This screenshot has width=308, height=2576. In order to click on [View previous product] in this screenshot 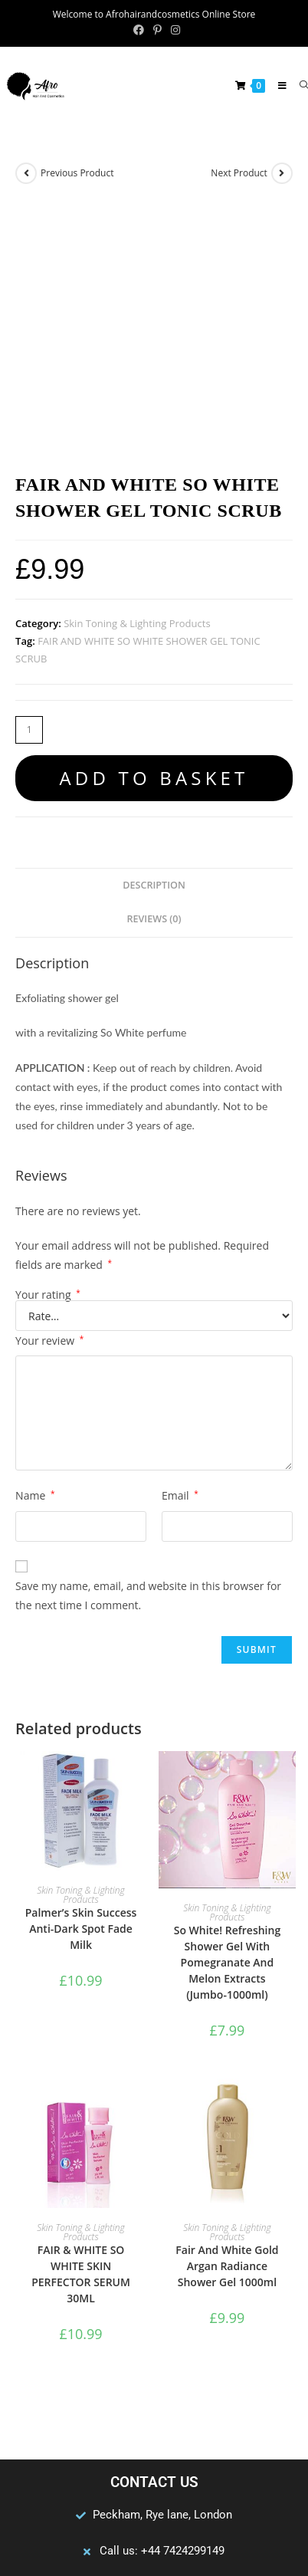, I will do `click(26, 173)`.